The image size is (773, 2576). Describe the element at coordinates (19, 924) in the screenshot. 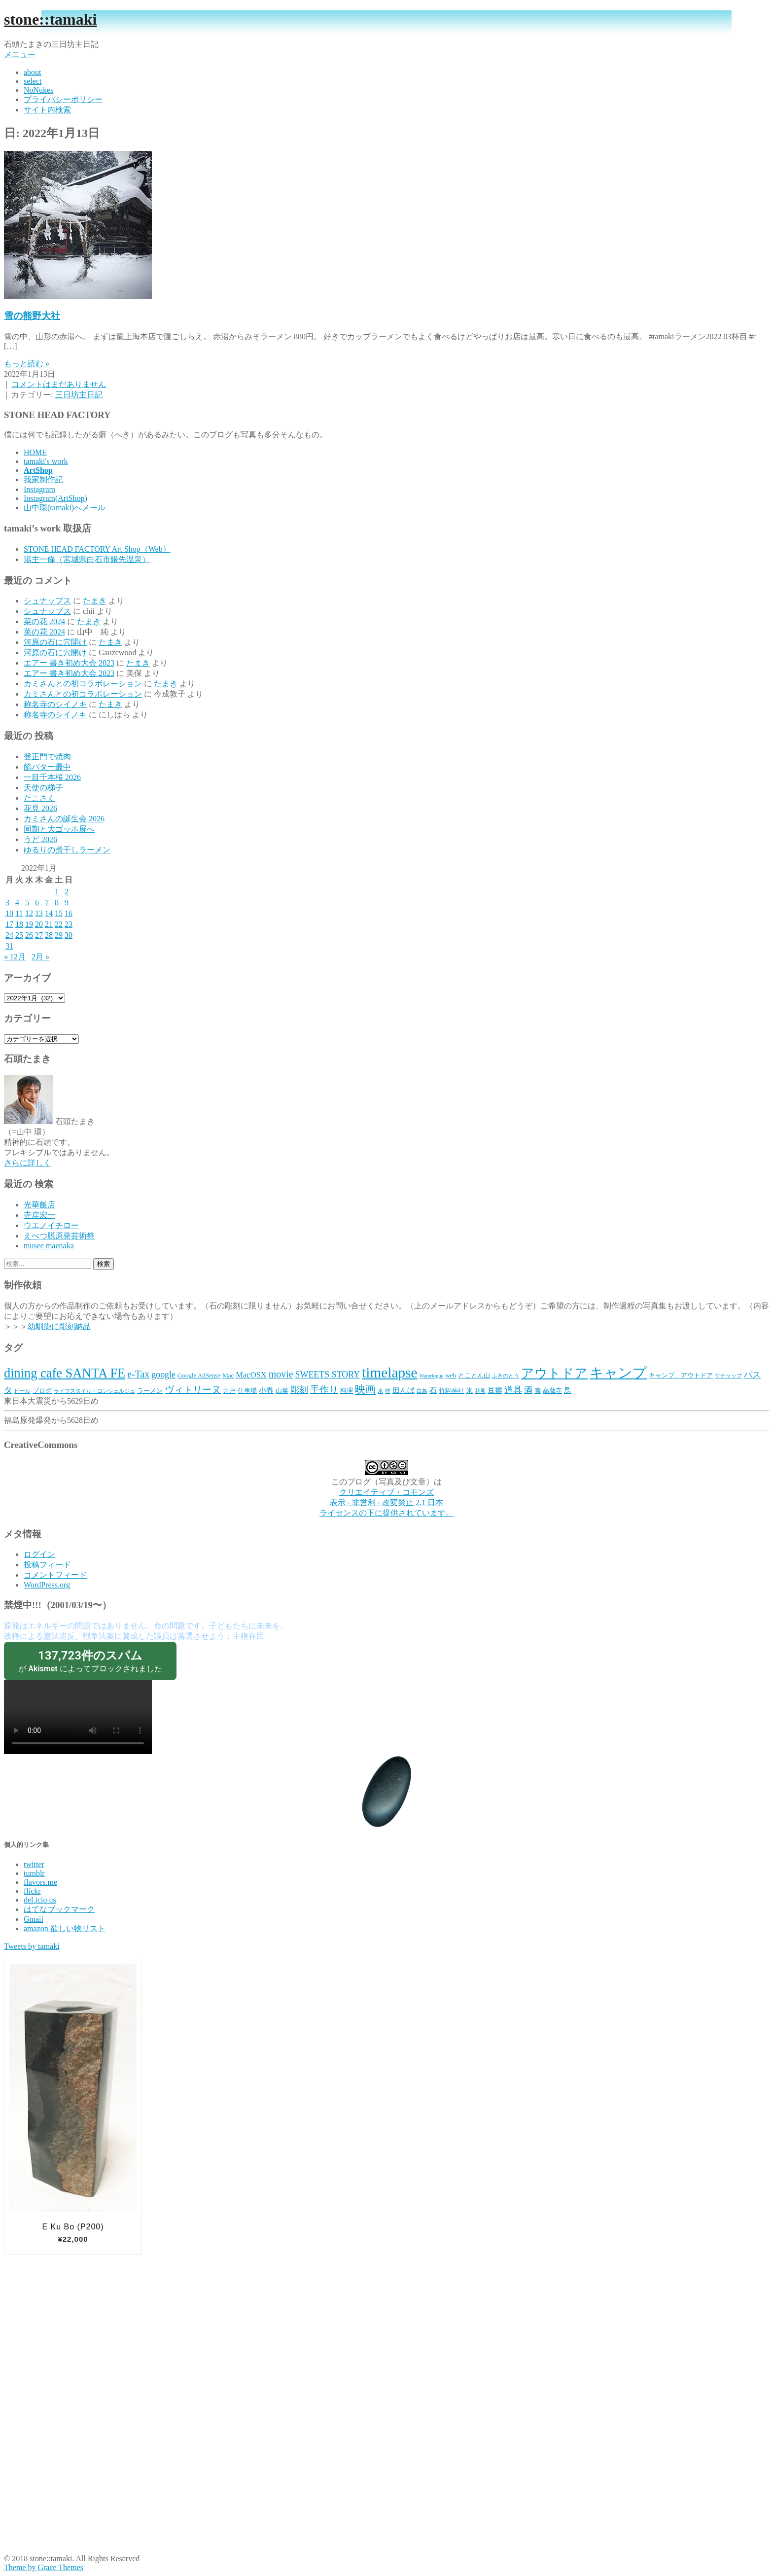

I see `18 [2022年1月18日 に投稿を公開]` at that location.